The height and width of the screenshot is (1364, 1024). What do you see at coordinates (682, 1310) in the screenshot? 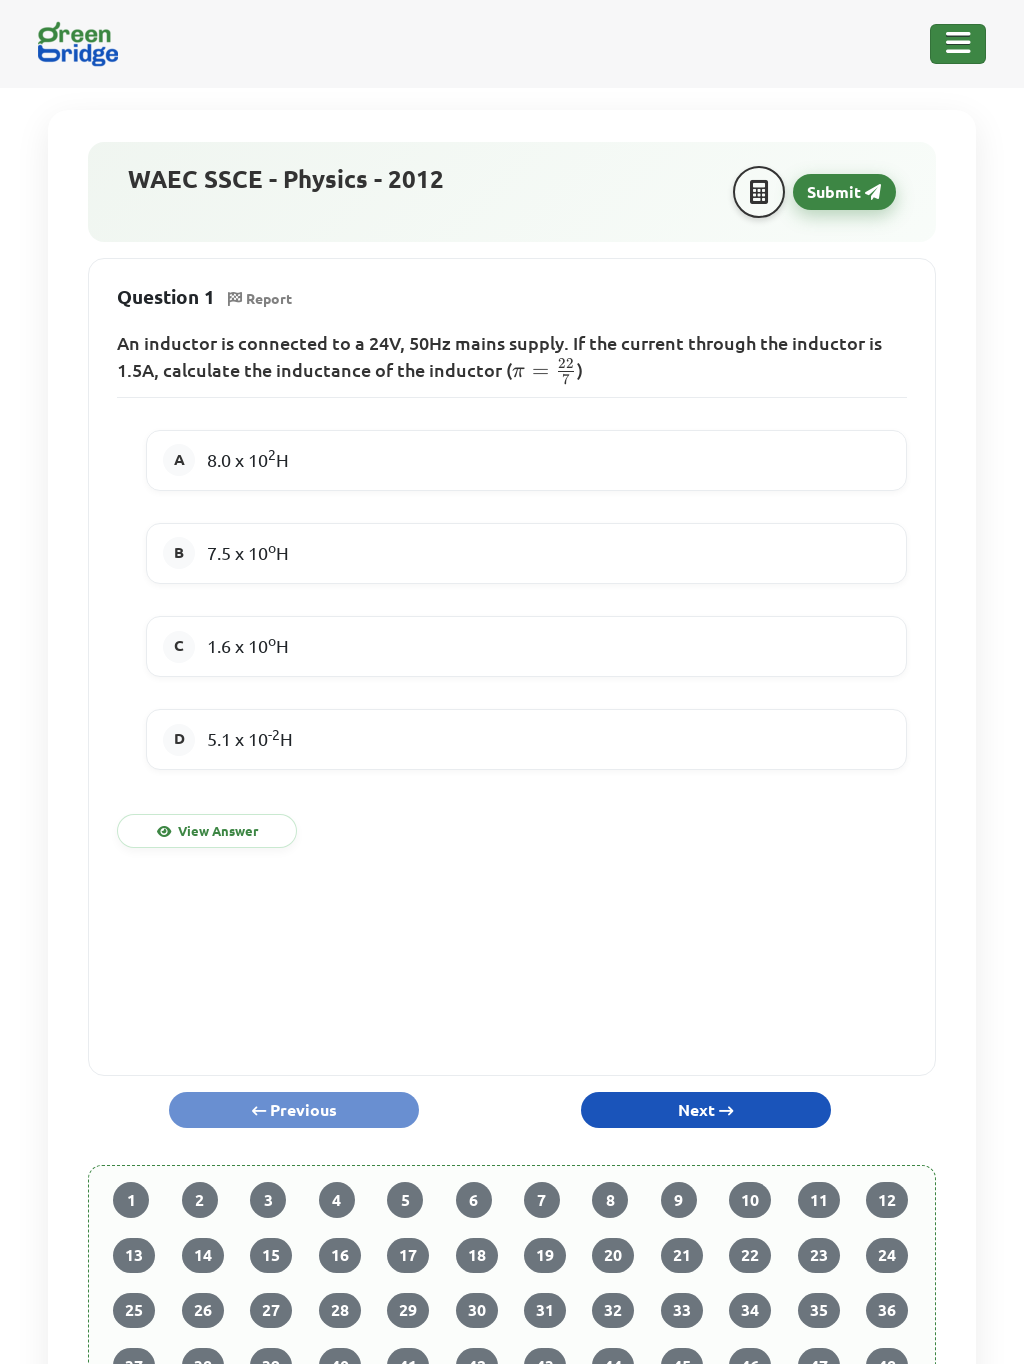
I see `33` at bounding box center [682, 1310].